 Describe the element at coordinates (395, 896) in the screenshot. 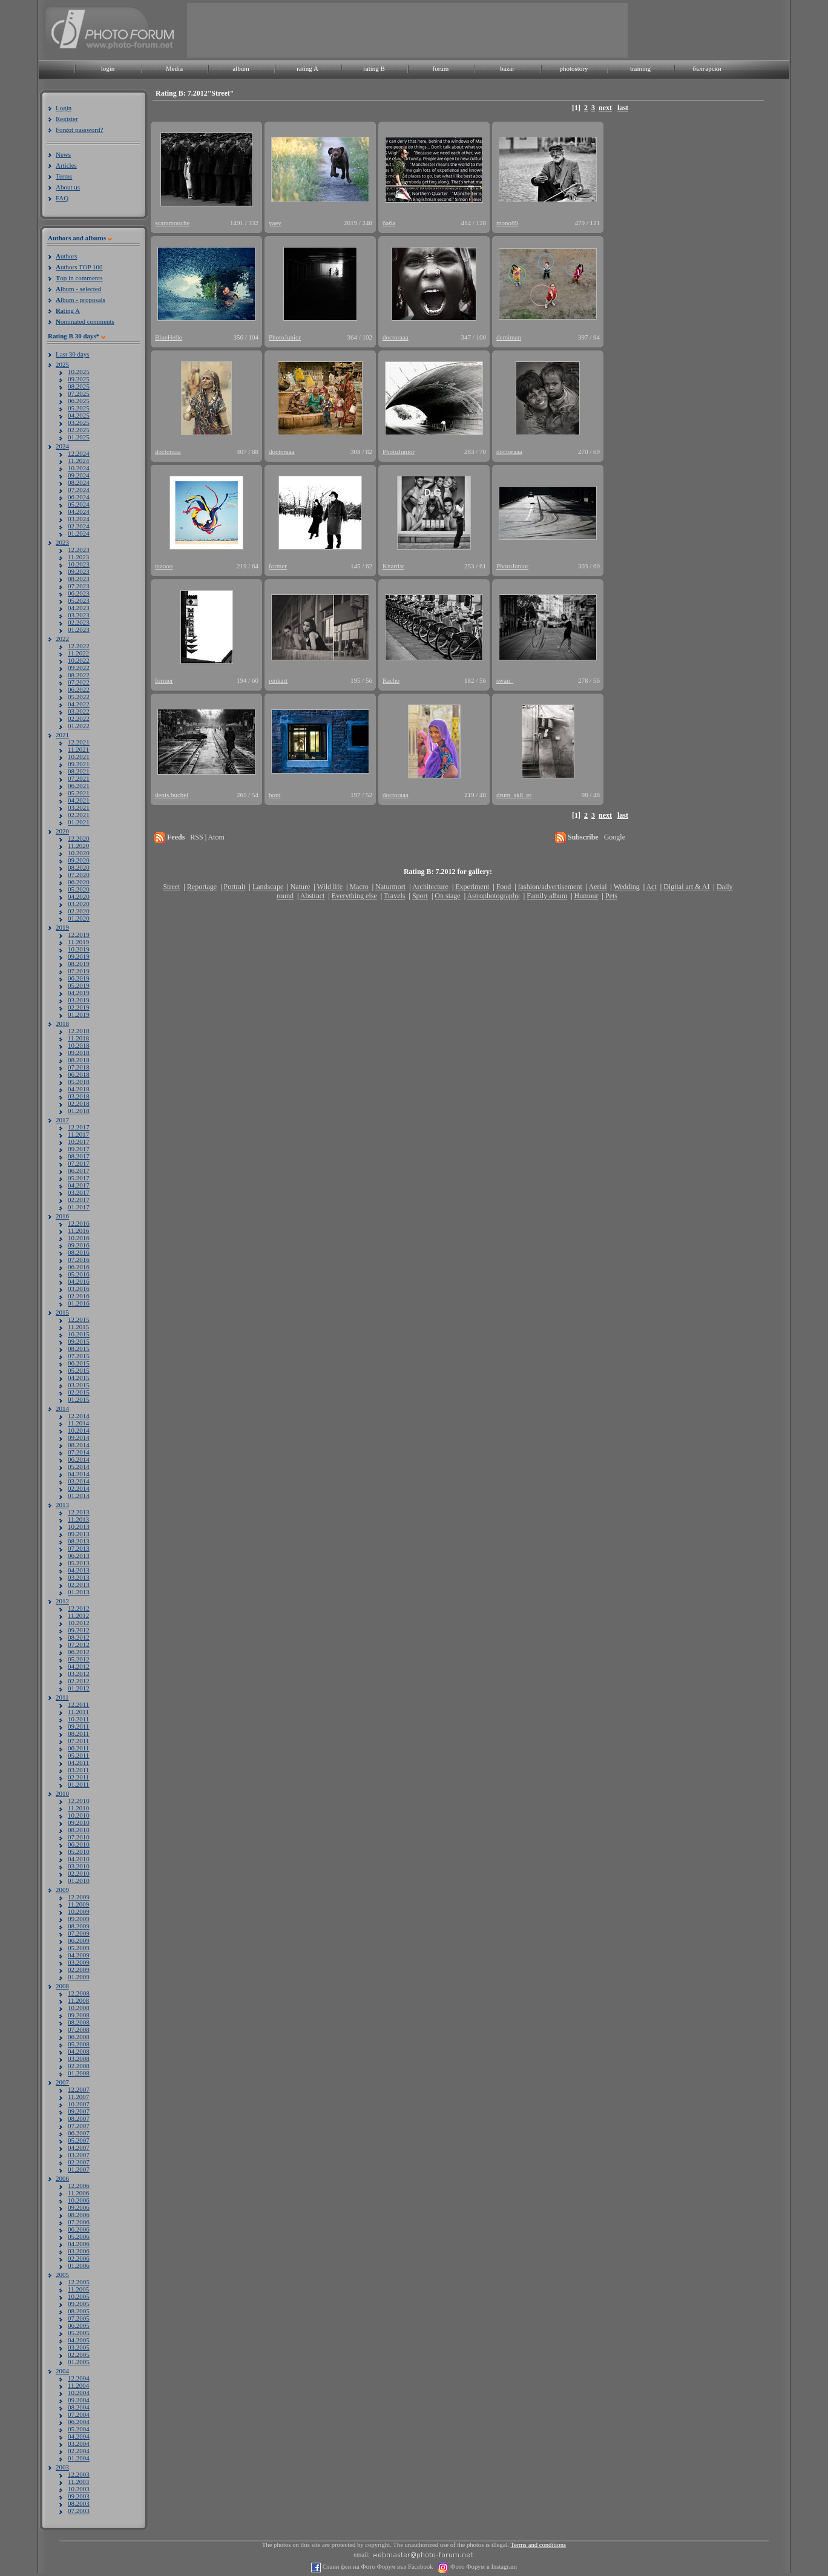

I see `Travels` at that location.